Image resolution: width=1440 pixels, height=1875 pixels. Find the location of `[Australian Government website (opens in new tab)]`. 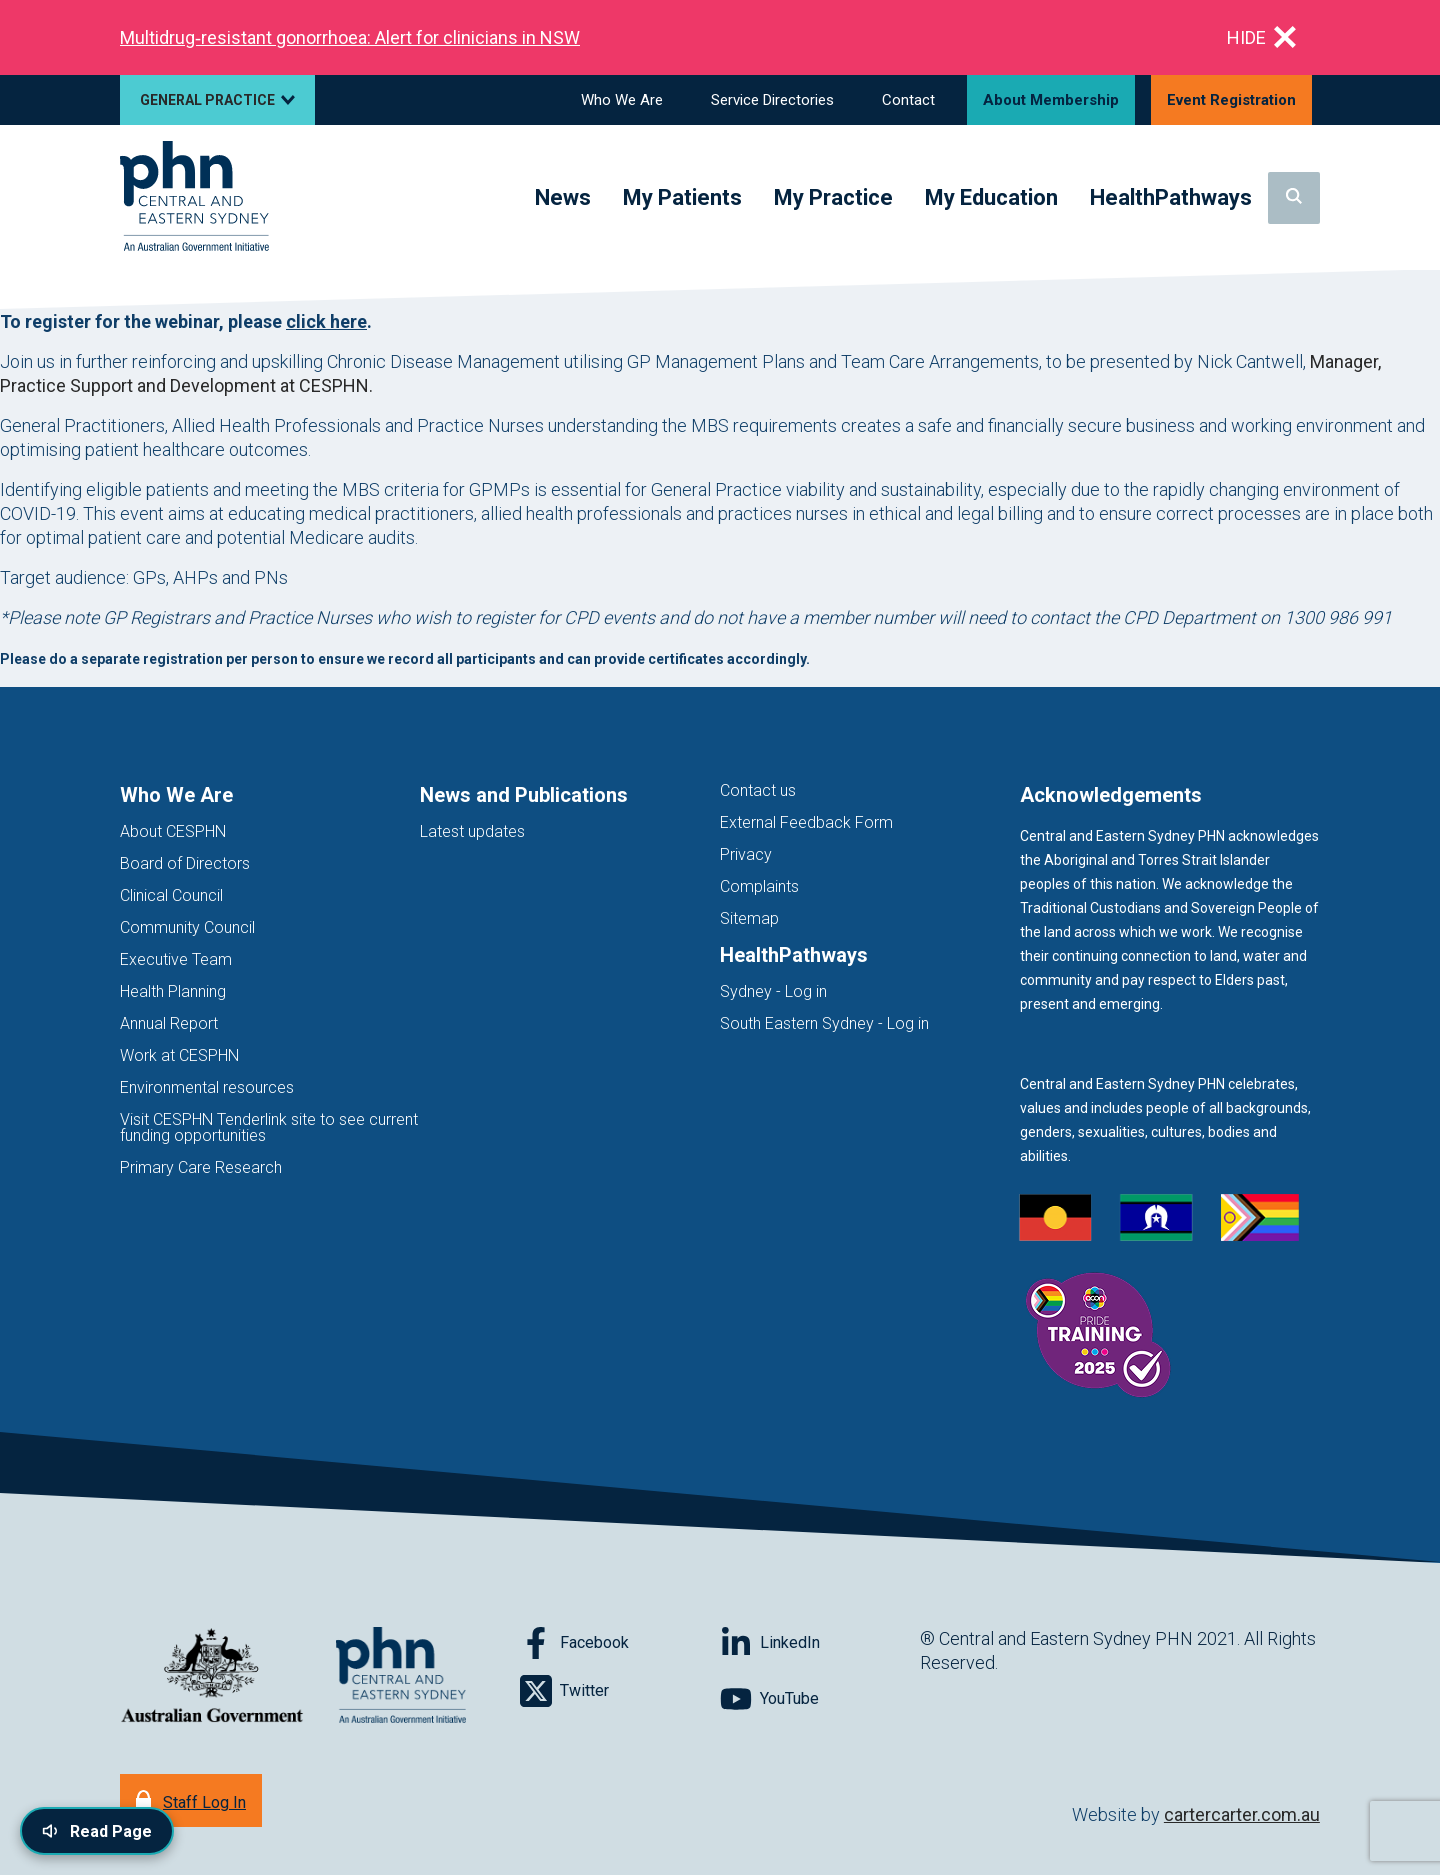

[Australian Government website (opens in new tab)] is located at coordinates (212, 1676).